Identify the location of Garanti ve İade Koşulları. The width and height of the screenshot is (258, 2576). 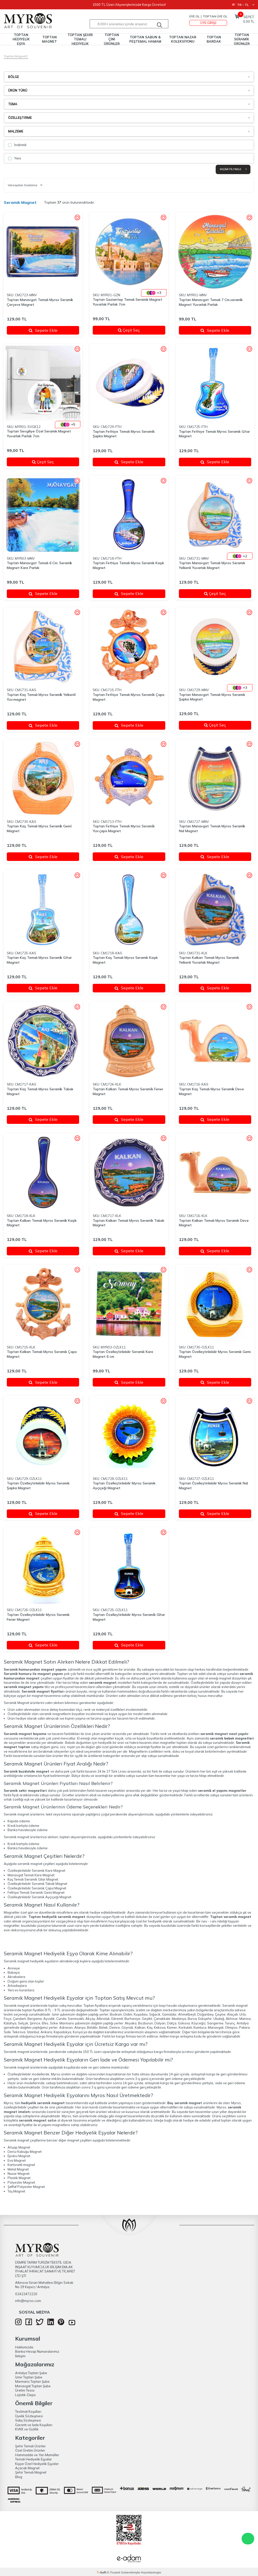
(33, 2425).